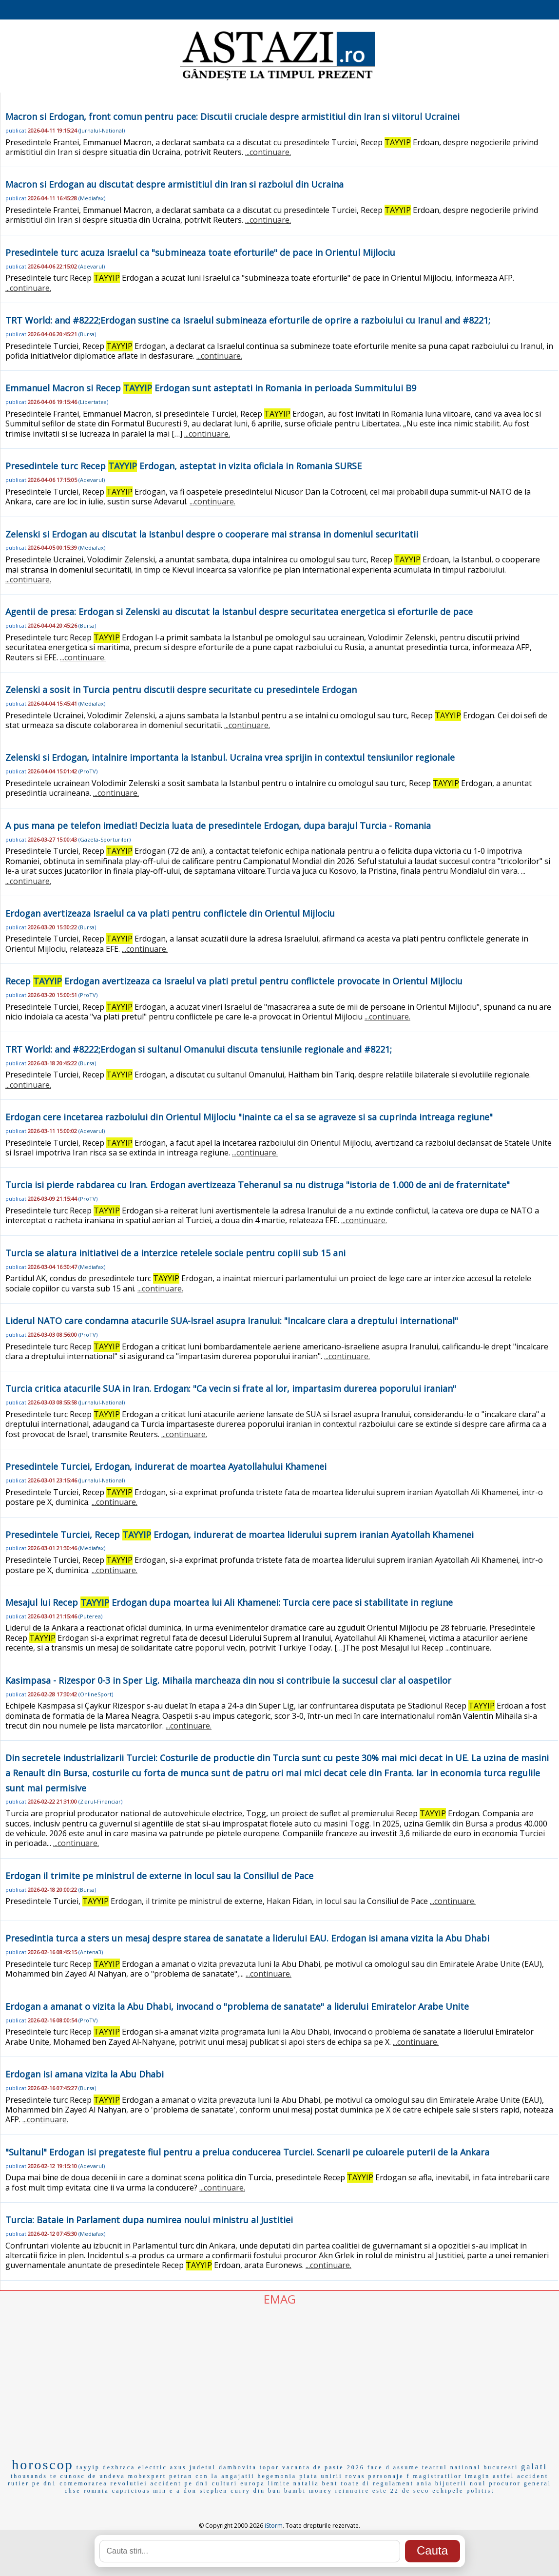 This screenshot has height=2576, width=559. What do you see at coordinates (87, 334) in the screenshot?
I see `Bursa` at bounding box center [87, 334].